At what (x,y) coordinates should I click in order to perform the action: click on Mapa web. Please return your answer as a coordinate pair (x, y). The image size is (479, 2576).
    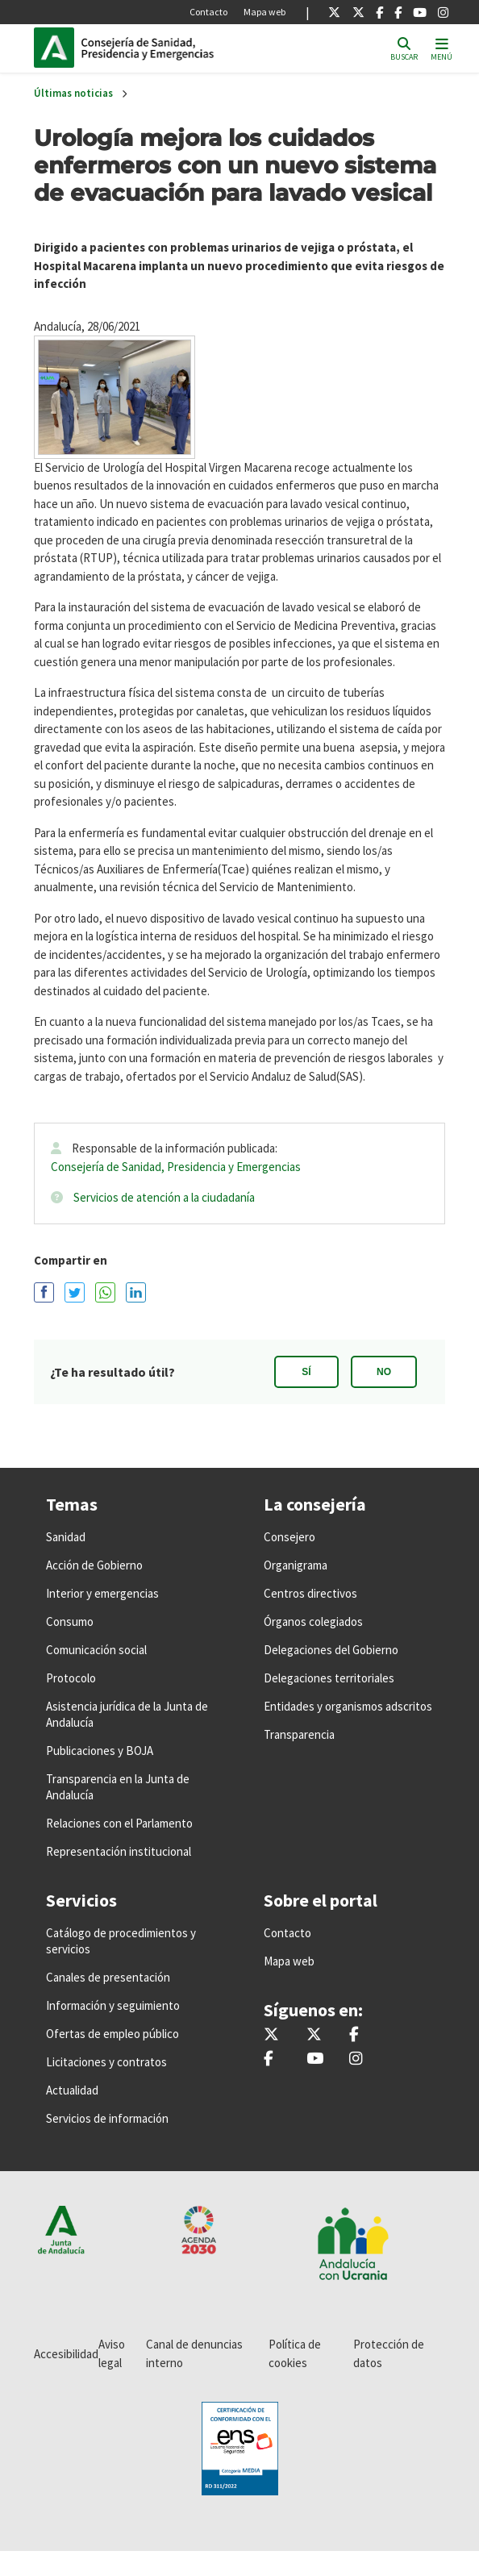
    Looking at the image, I should click on (264, 12).